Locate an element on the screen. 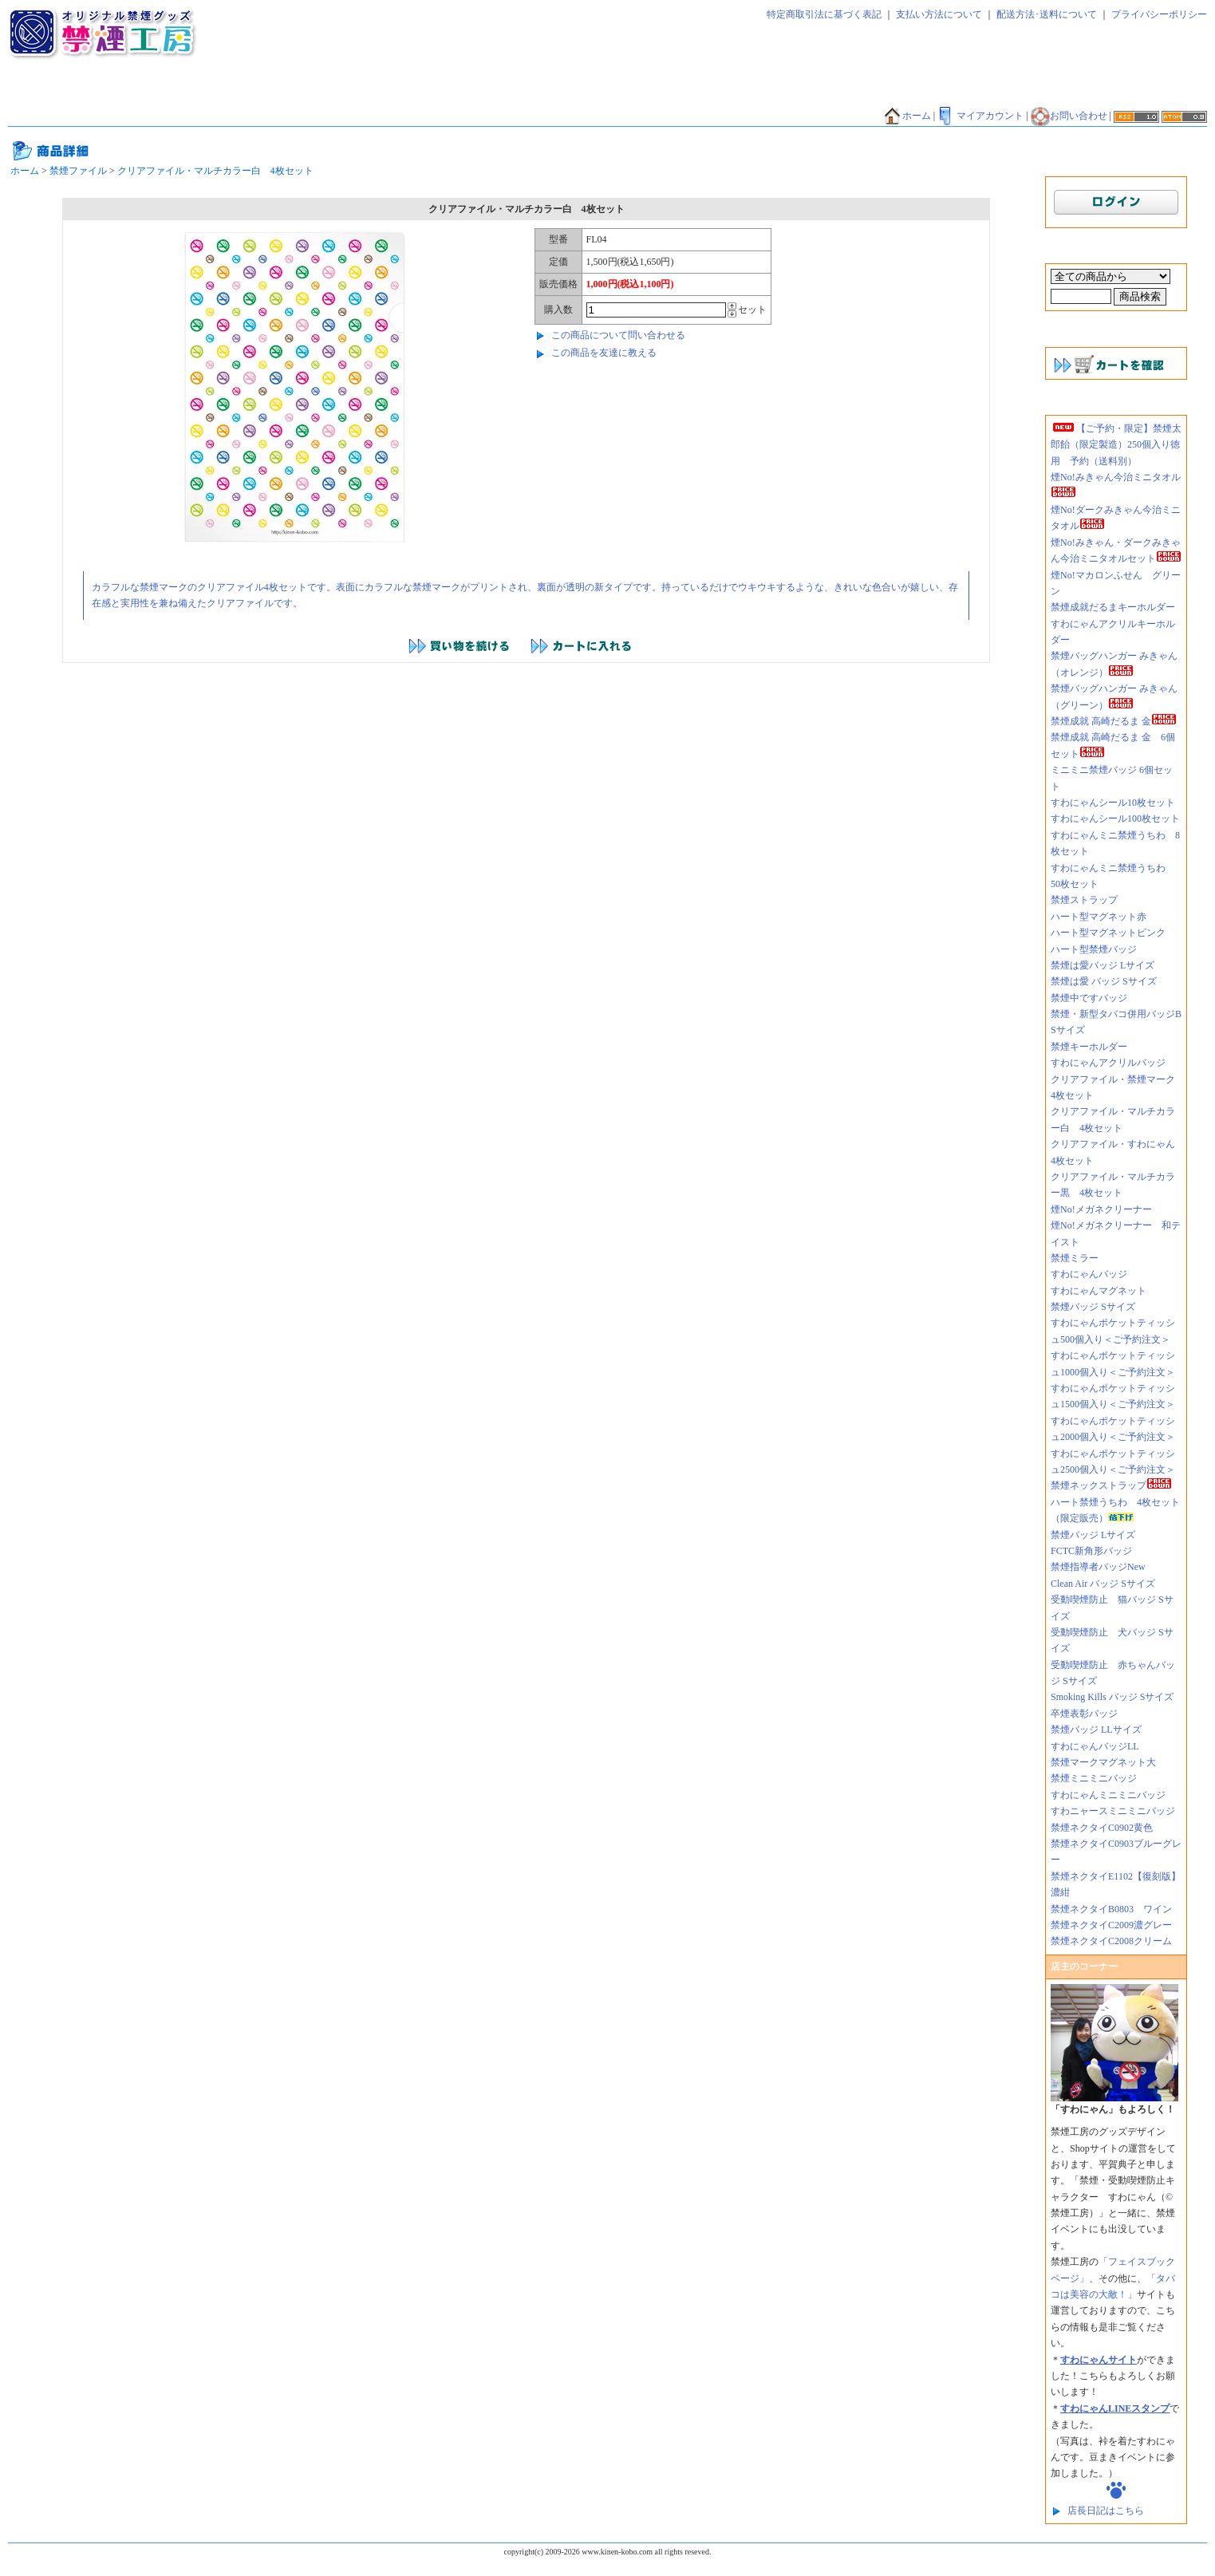 The height and width of the screenshot is (2576, 1215). 香害グッズ is located at coordinates (514, 116).